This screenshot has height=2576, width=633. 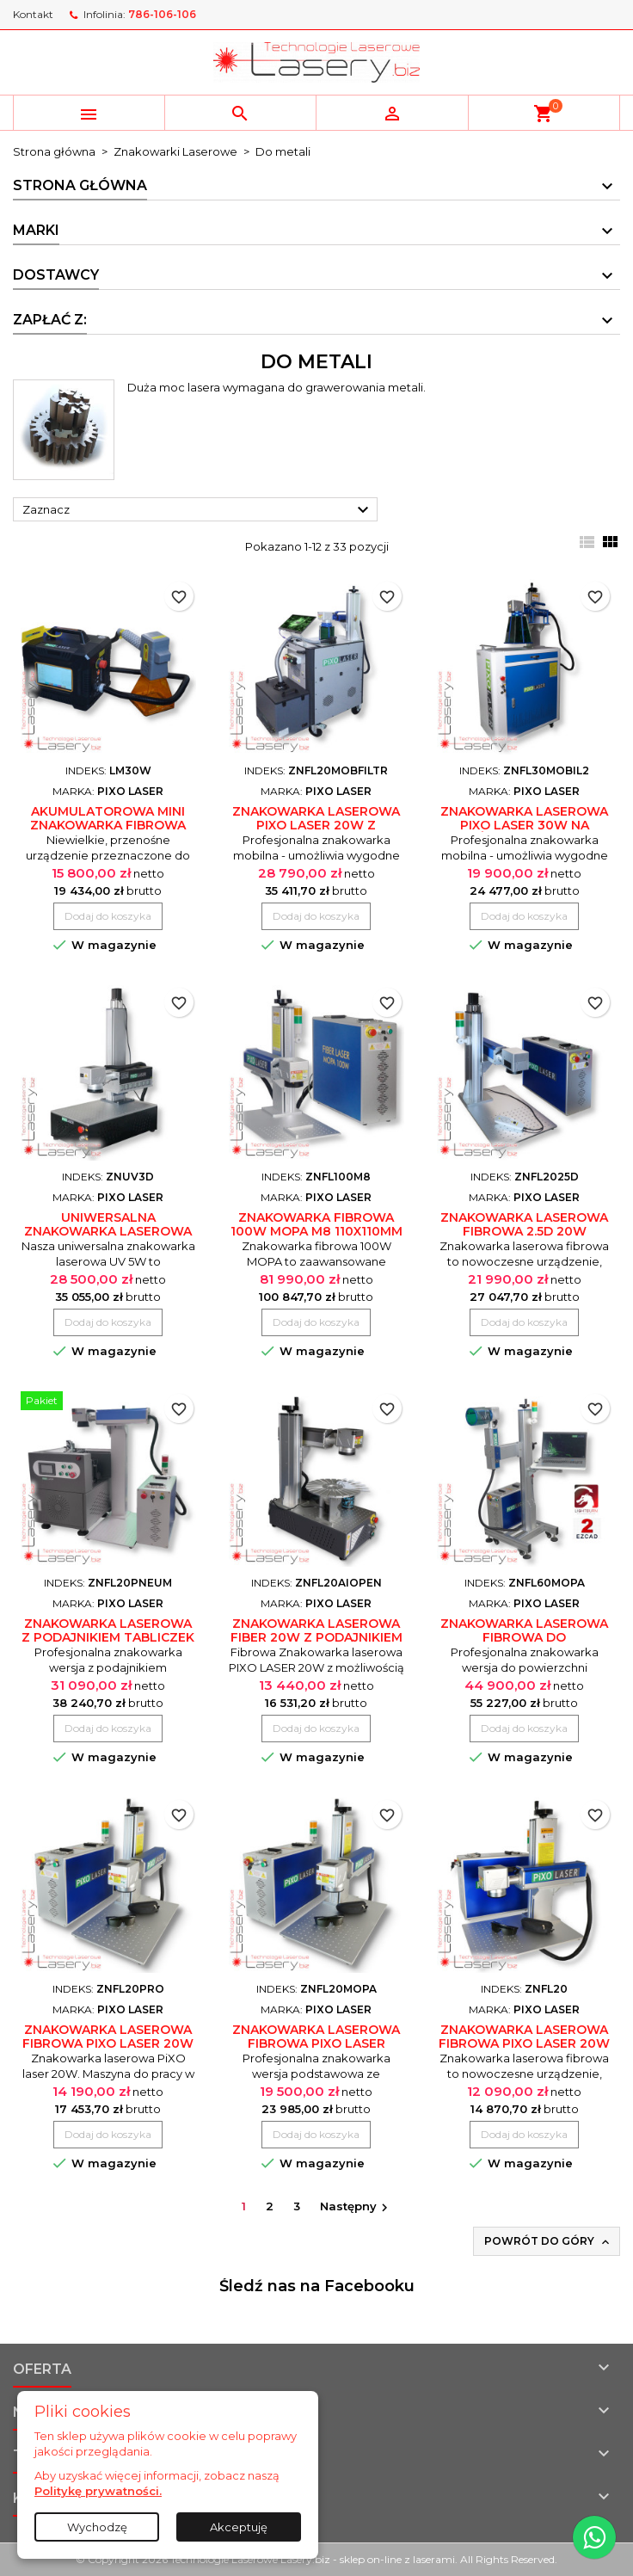 What do you see at coordinates (108, 915) in the screenshot?
I see `Dodaj do koszyka` at bounding box center [108, 915].